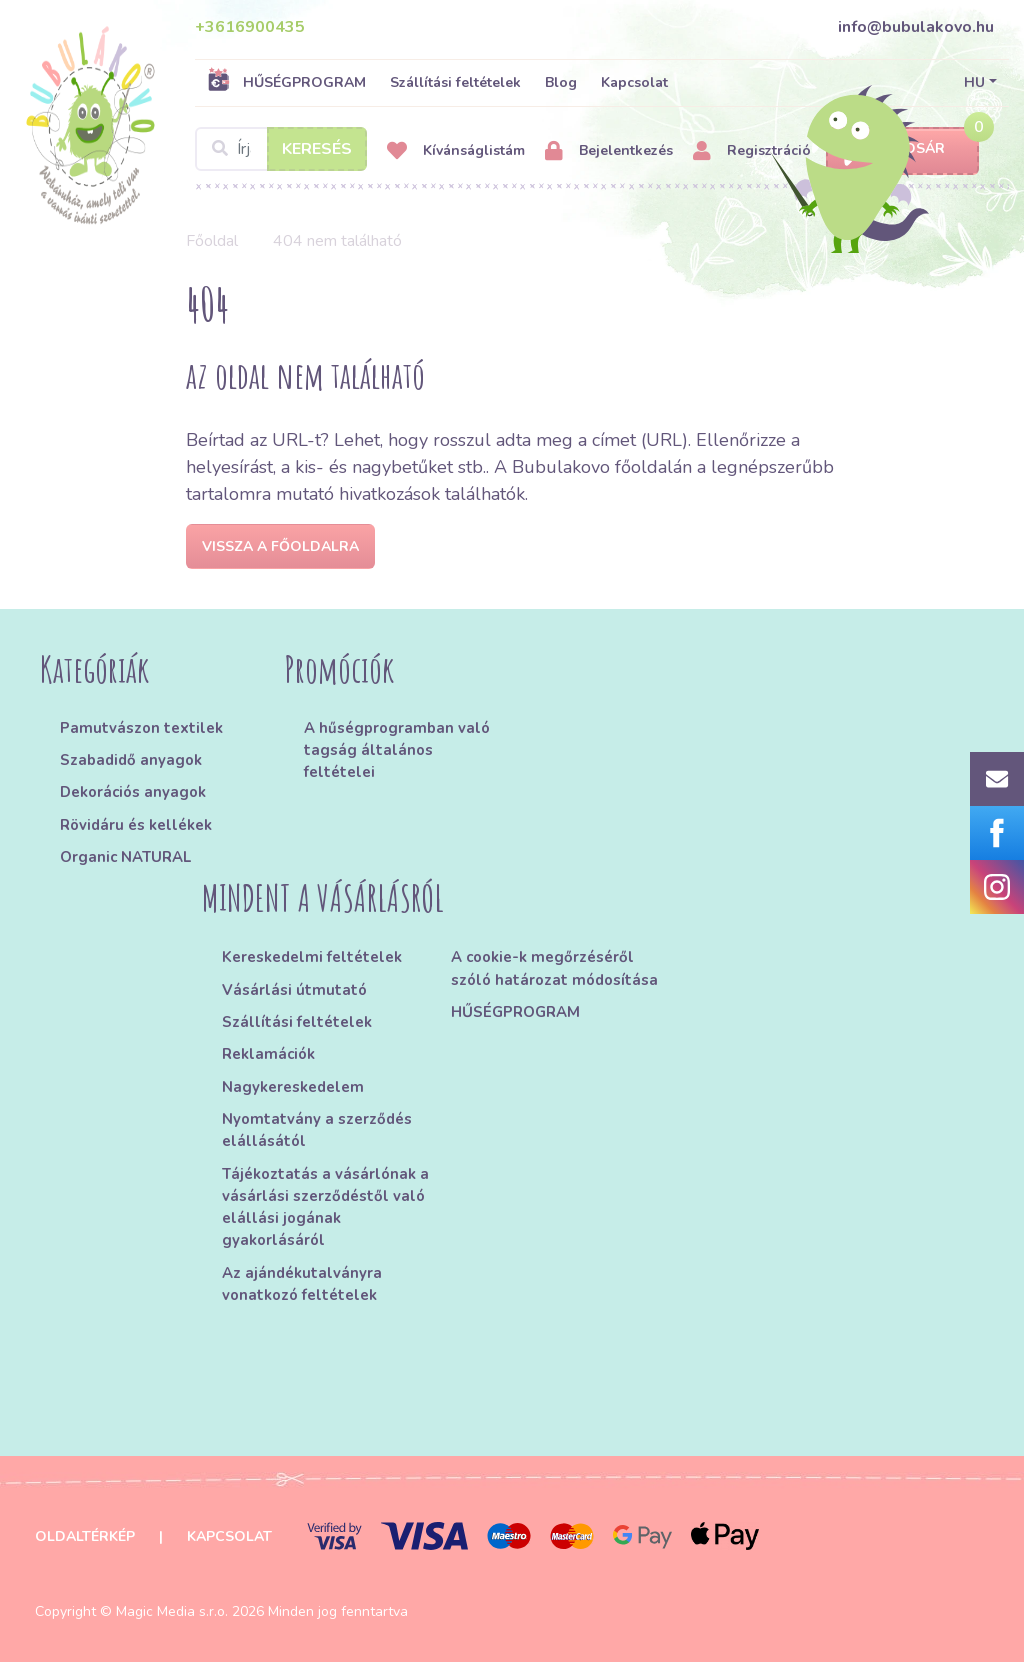 Image resolution: width=1024 pixels, height=1662 pixels. What do you see at coordinates (397, 750) in the screenshot?
I see `A hűségprogramban való tagság általános feltételei` at bounding box center [397, 750].